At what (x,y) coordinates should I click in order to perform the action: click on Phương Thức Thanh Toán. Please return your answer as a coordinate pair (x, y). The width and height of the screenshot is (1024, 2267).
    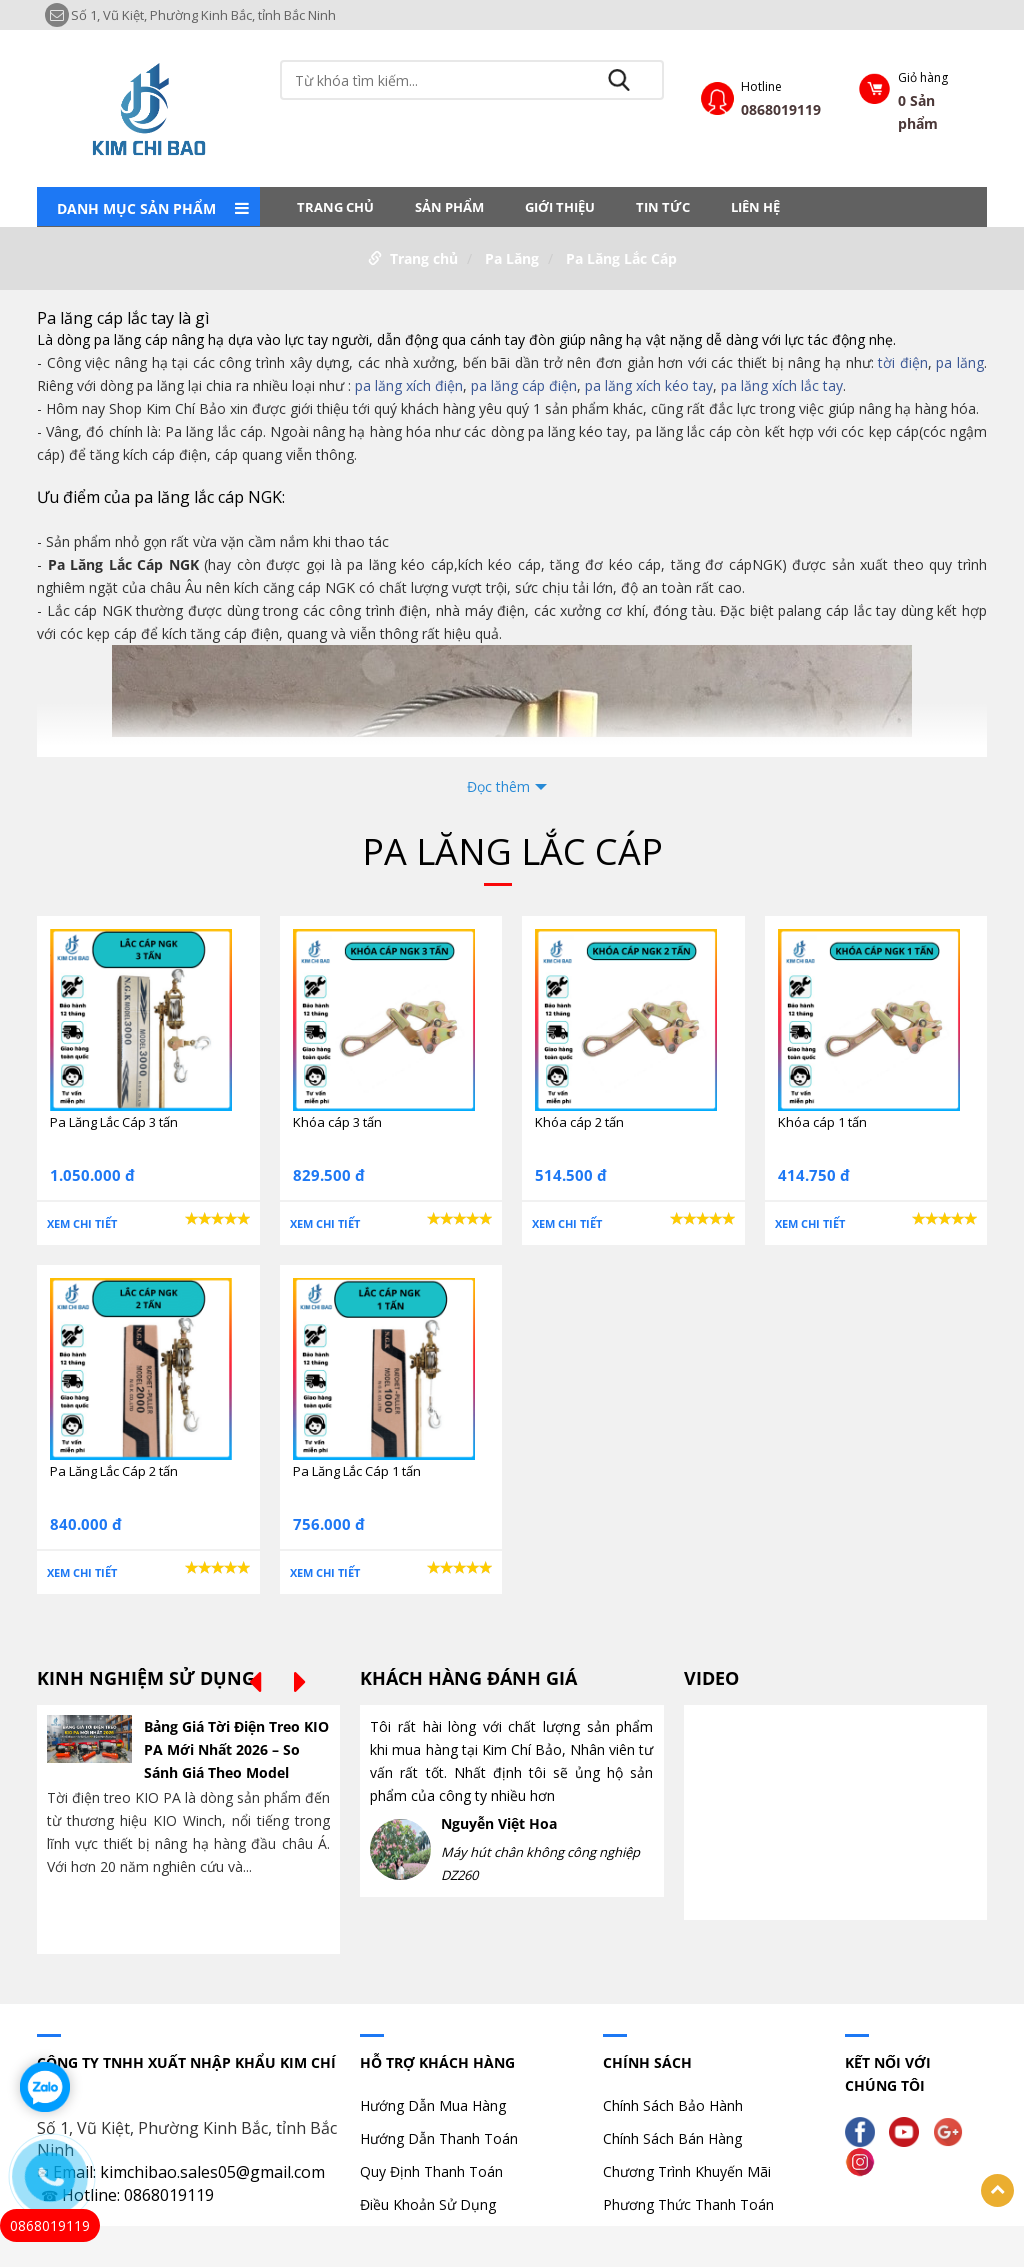
    Looking at the image, I should click on (688, 2204).